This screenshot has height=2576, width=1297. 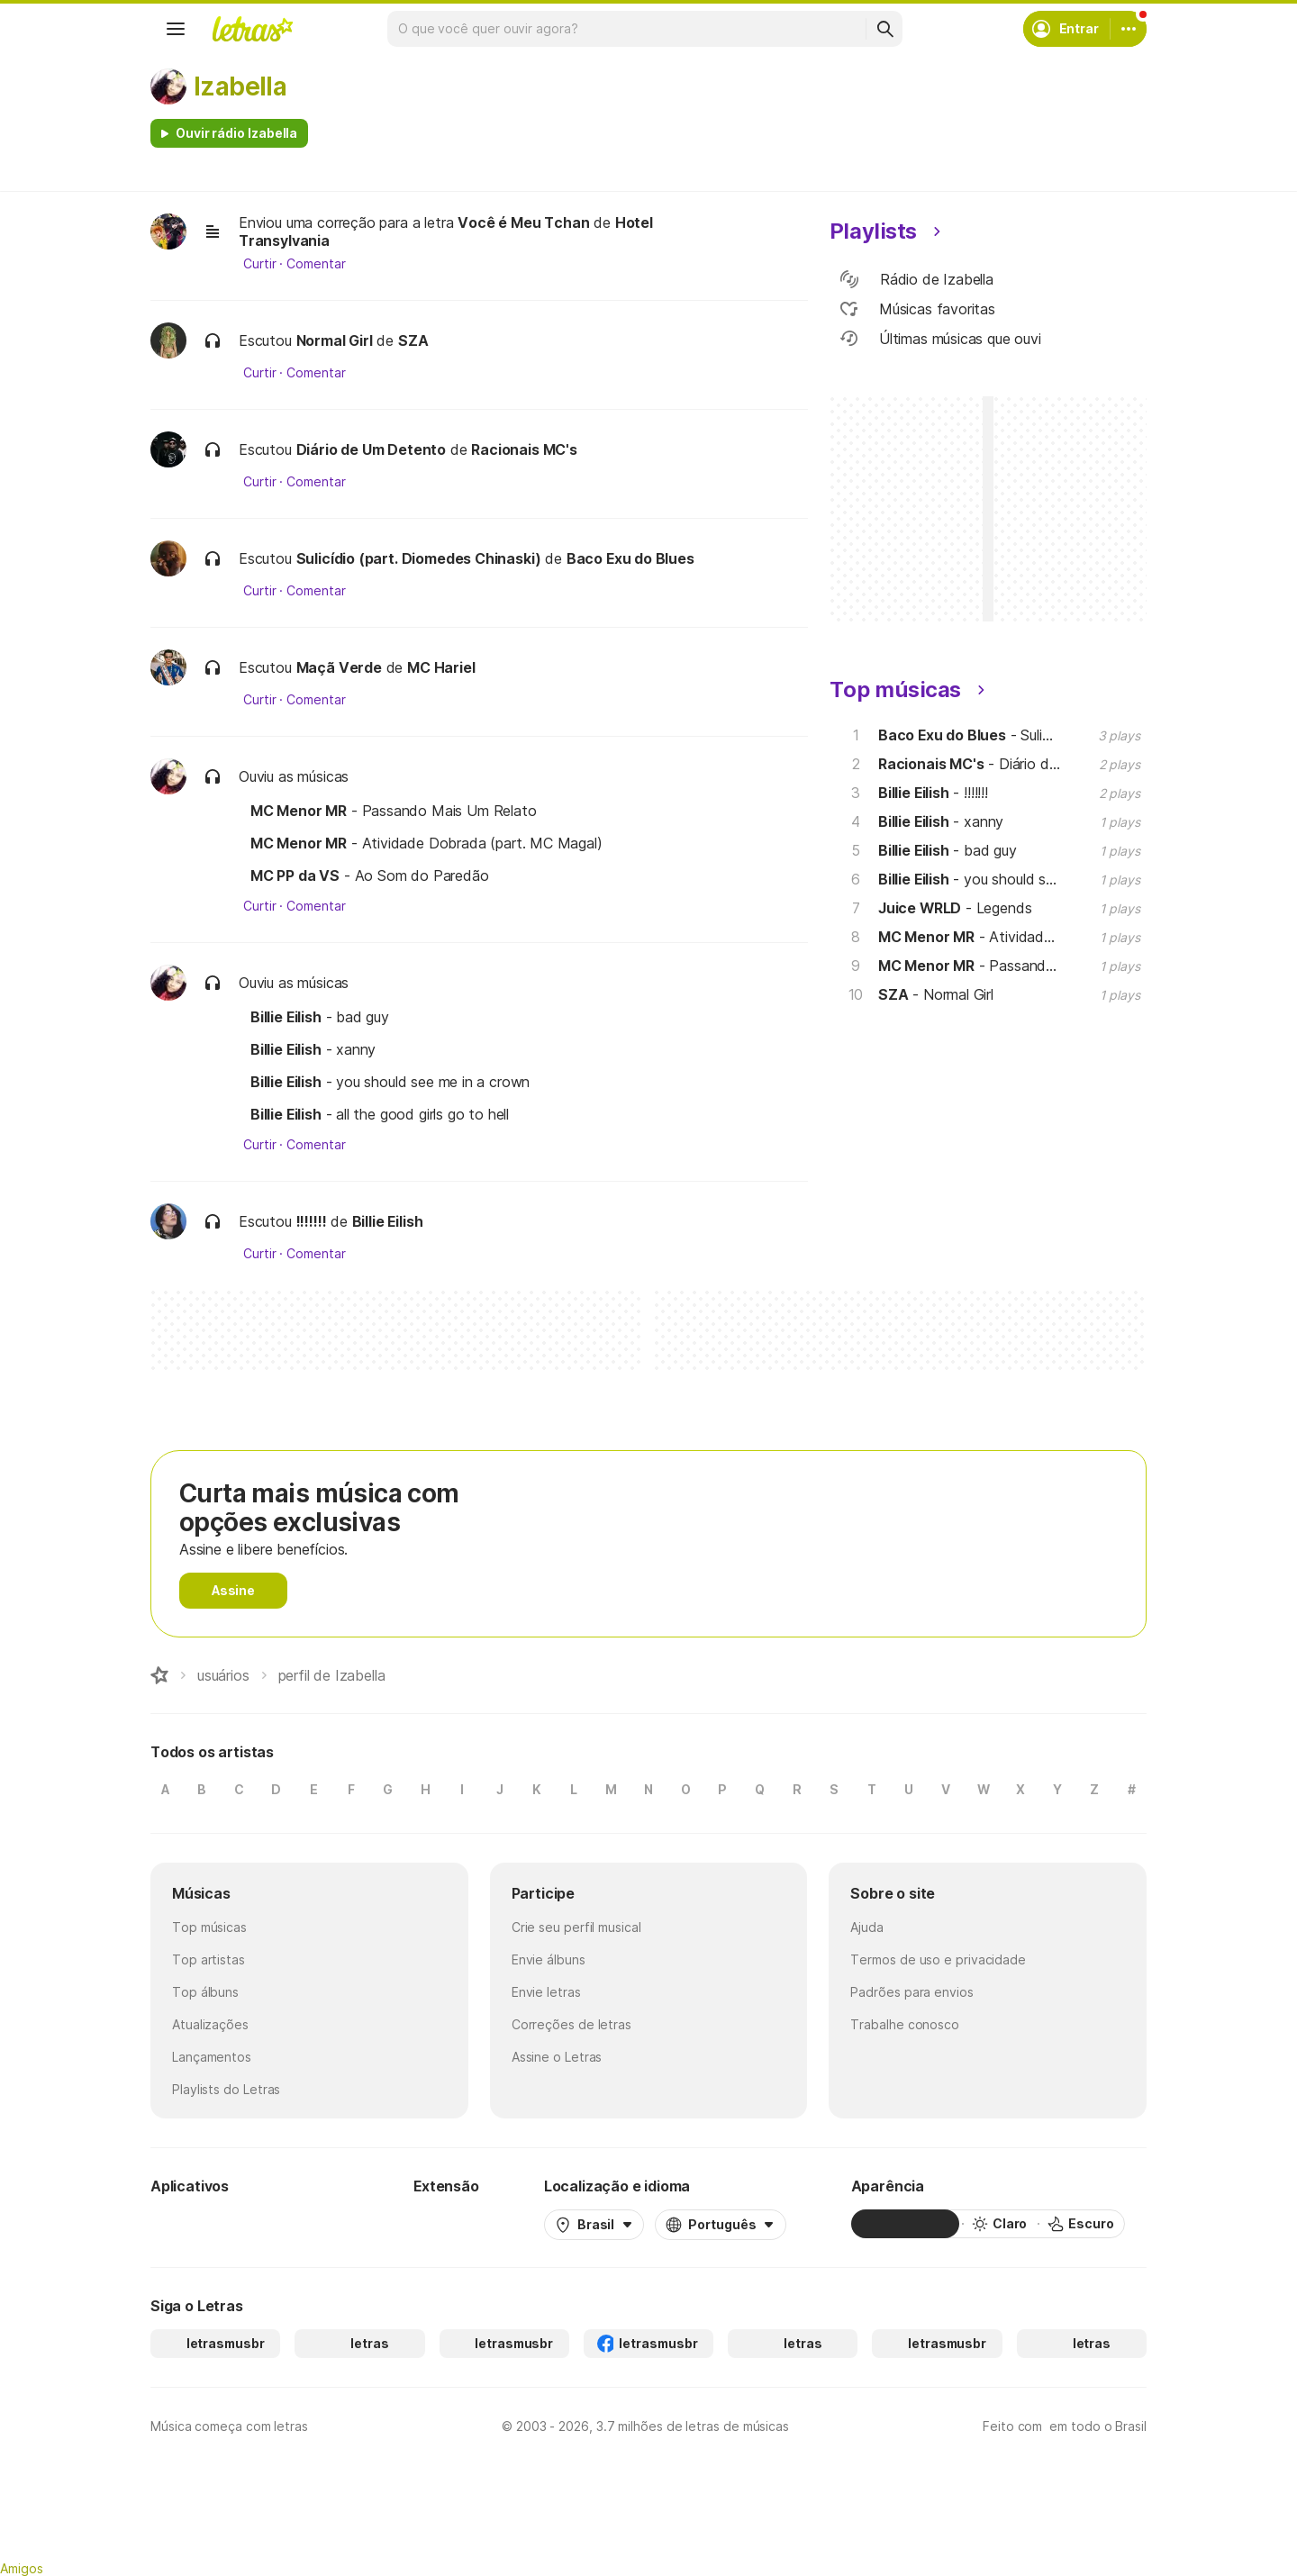 What do you see at coordinates (441, 667) in the screenshot?
I see `MC Hariel` at bounding box center [441, 667].